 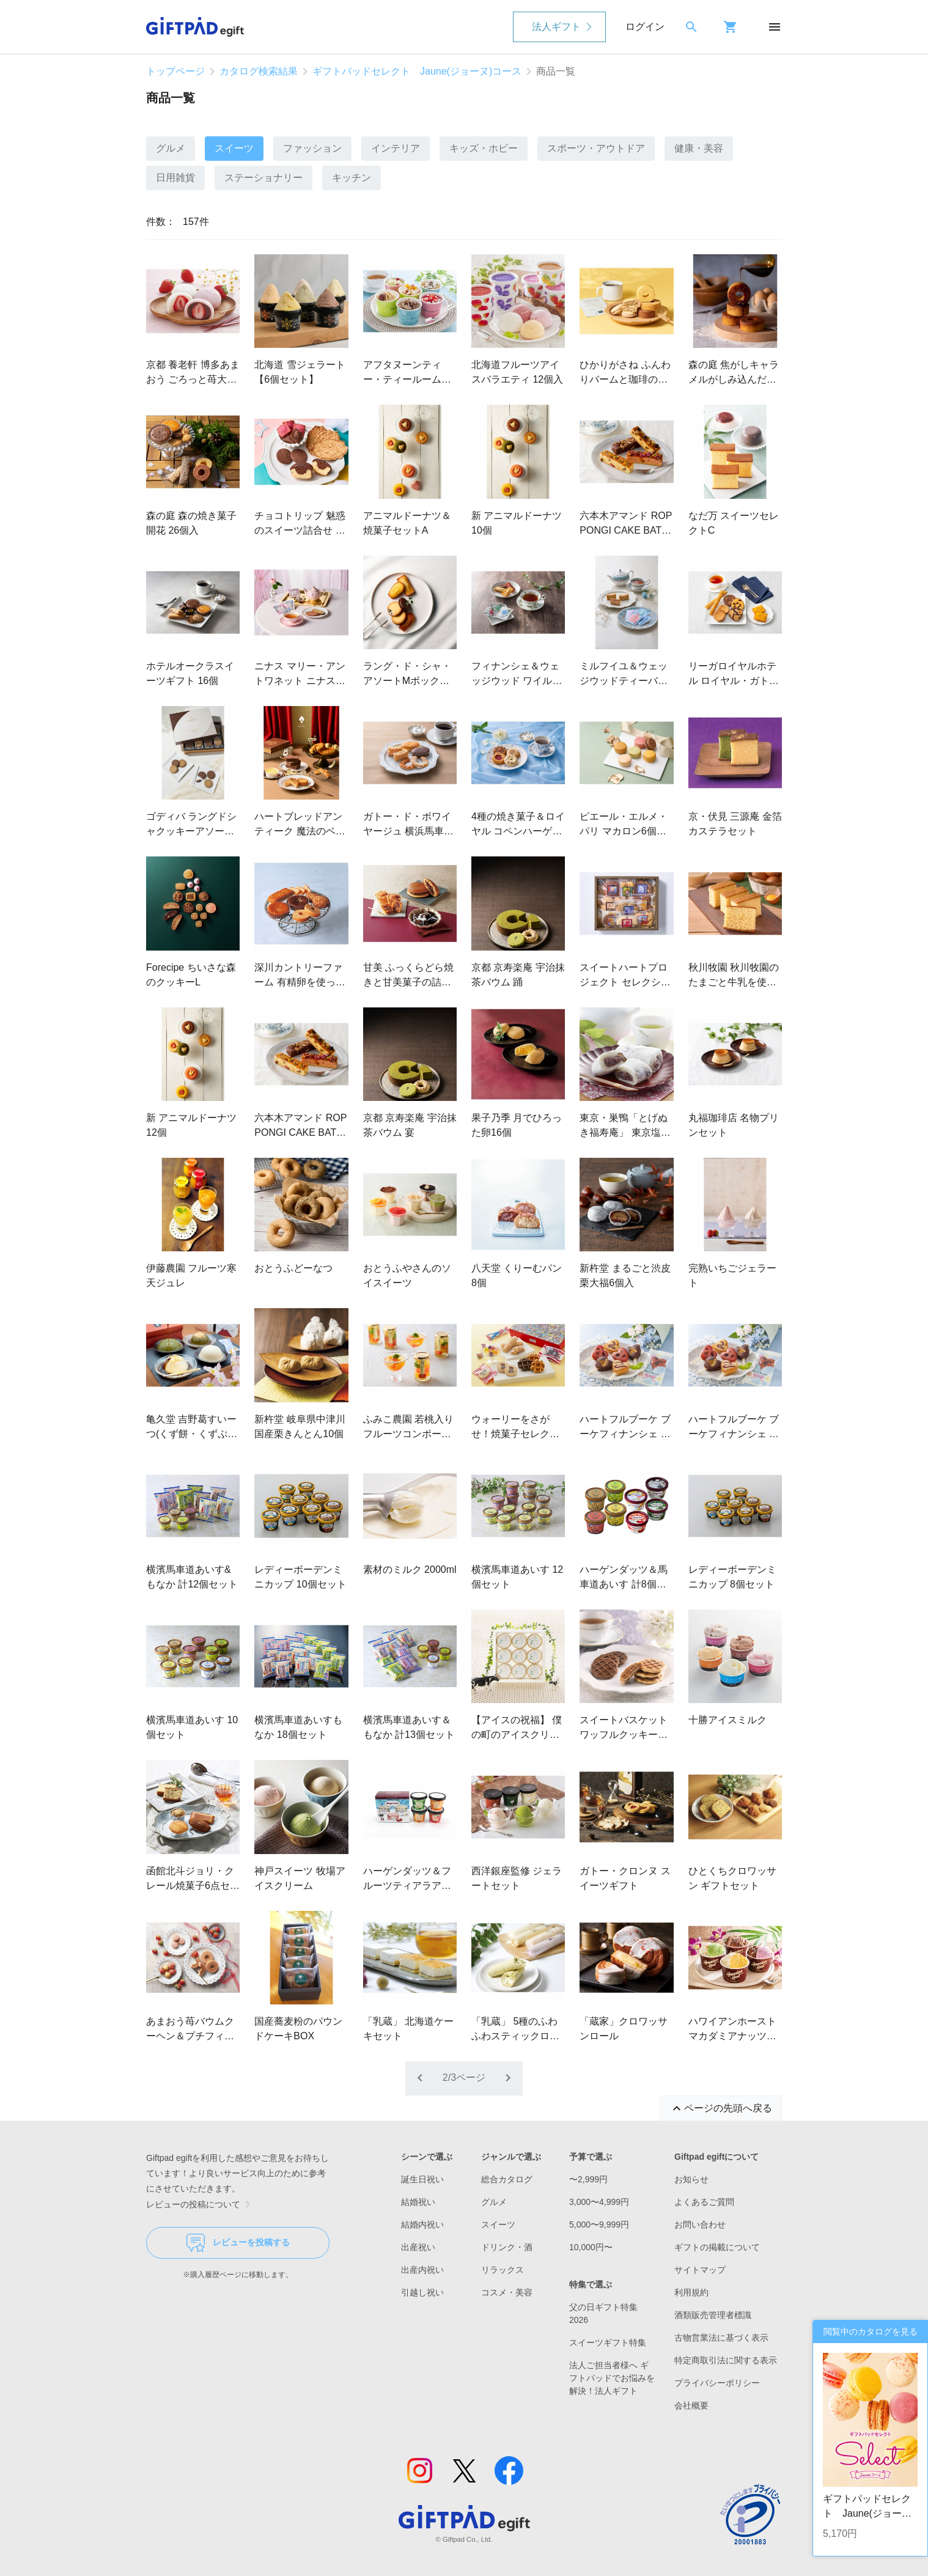 I want to click on ギフトの掲載について, so click(x=717, y=2247).